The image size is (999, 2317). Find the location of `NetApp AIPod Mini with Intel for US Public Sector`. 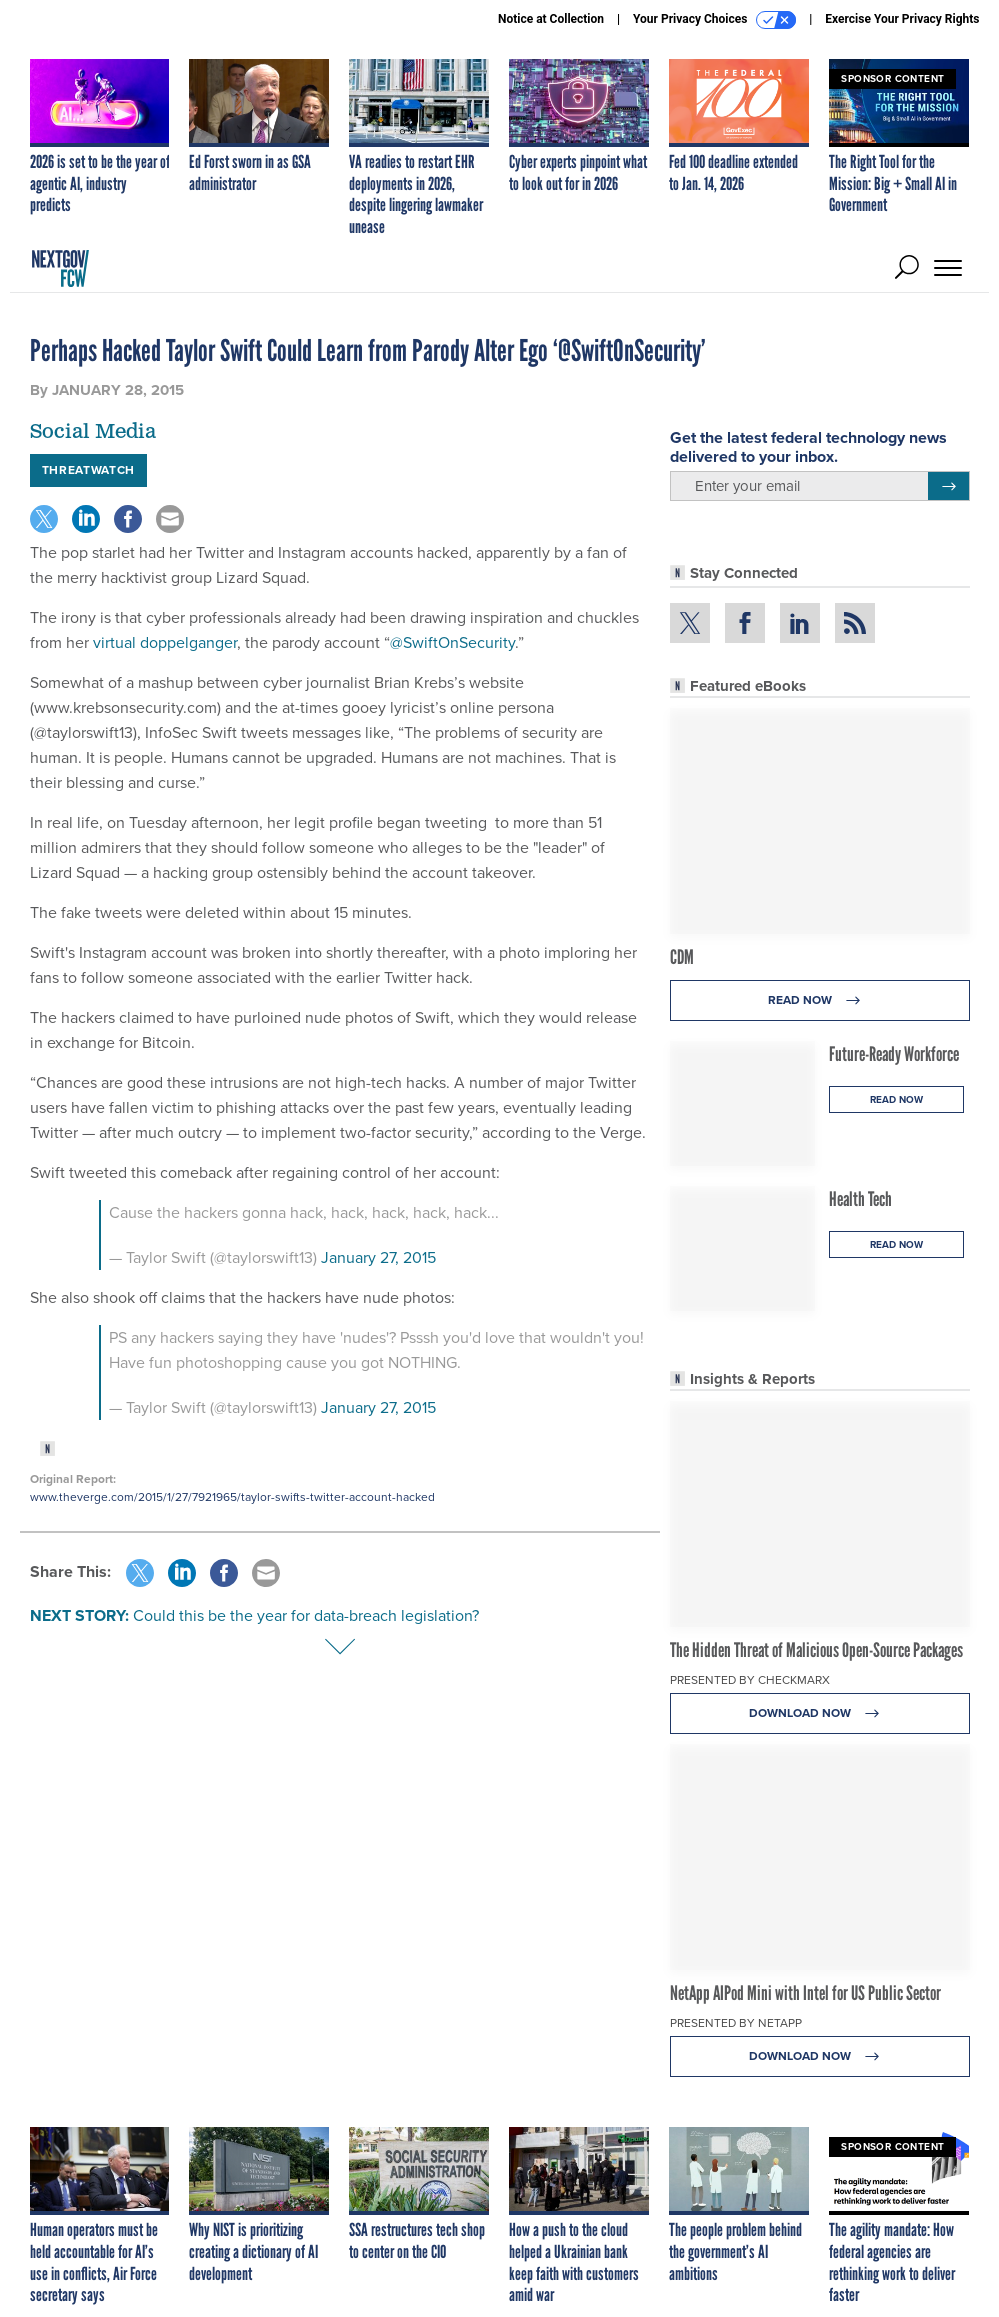

NetApp AIPod Mini with Intel for US Public Sector is located at coordinates (805, 1993).